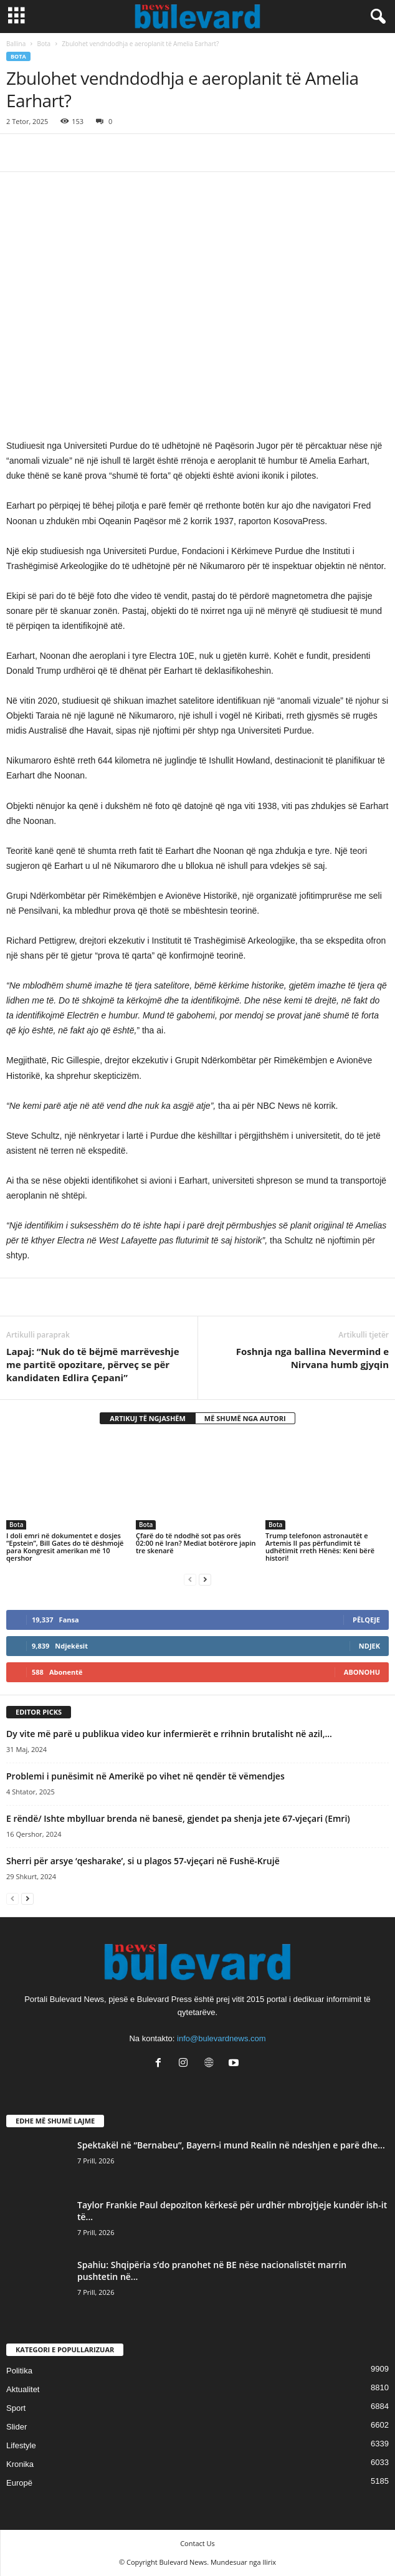 The width and height of the screenshot is (395, 2576). I want to click on ​Foshnja nga ballina Nevermind e Nirvana humb gjyqin, so click(312, 1358).